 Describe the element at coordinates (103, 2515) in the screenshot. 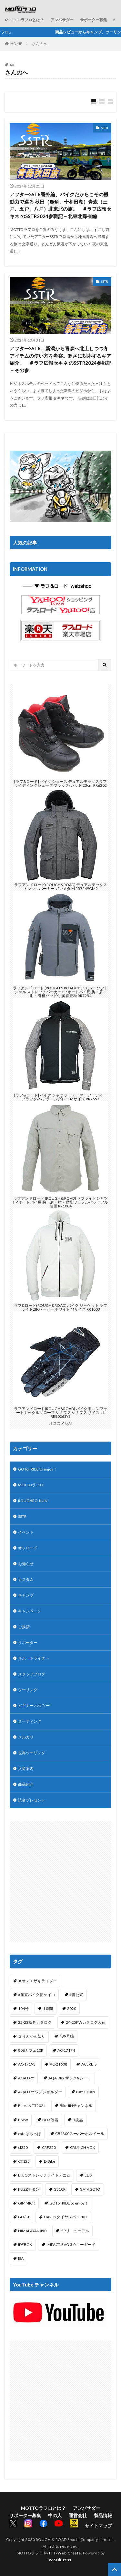

I see `製品情報` at that location.